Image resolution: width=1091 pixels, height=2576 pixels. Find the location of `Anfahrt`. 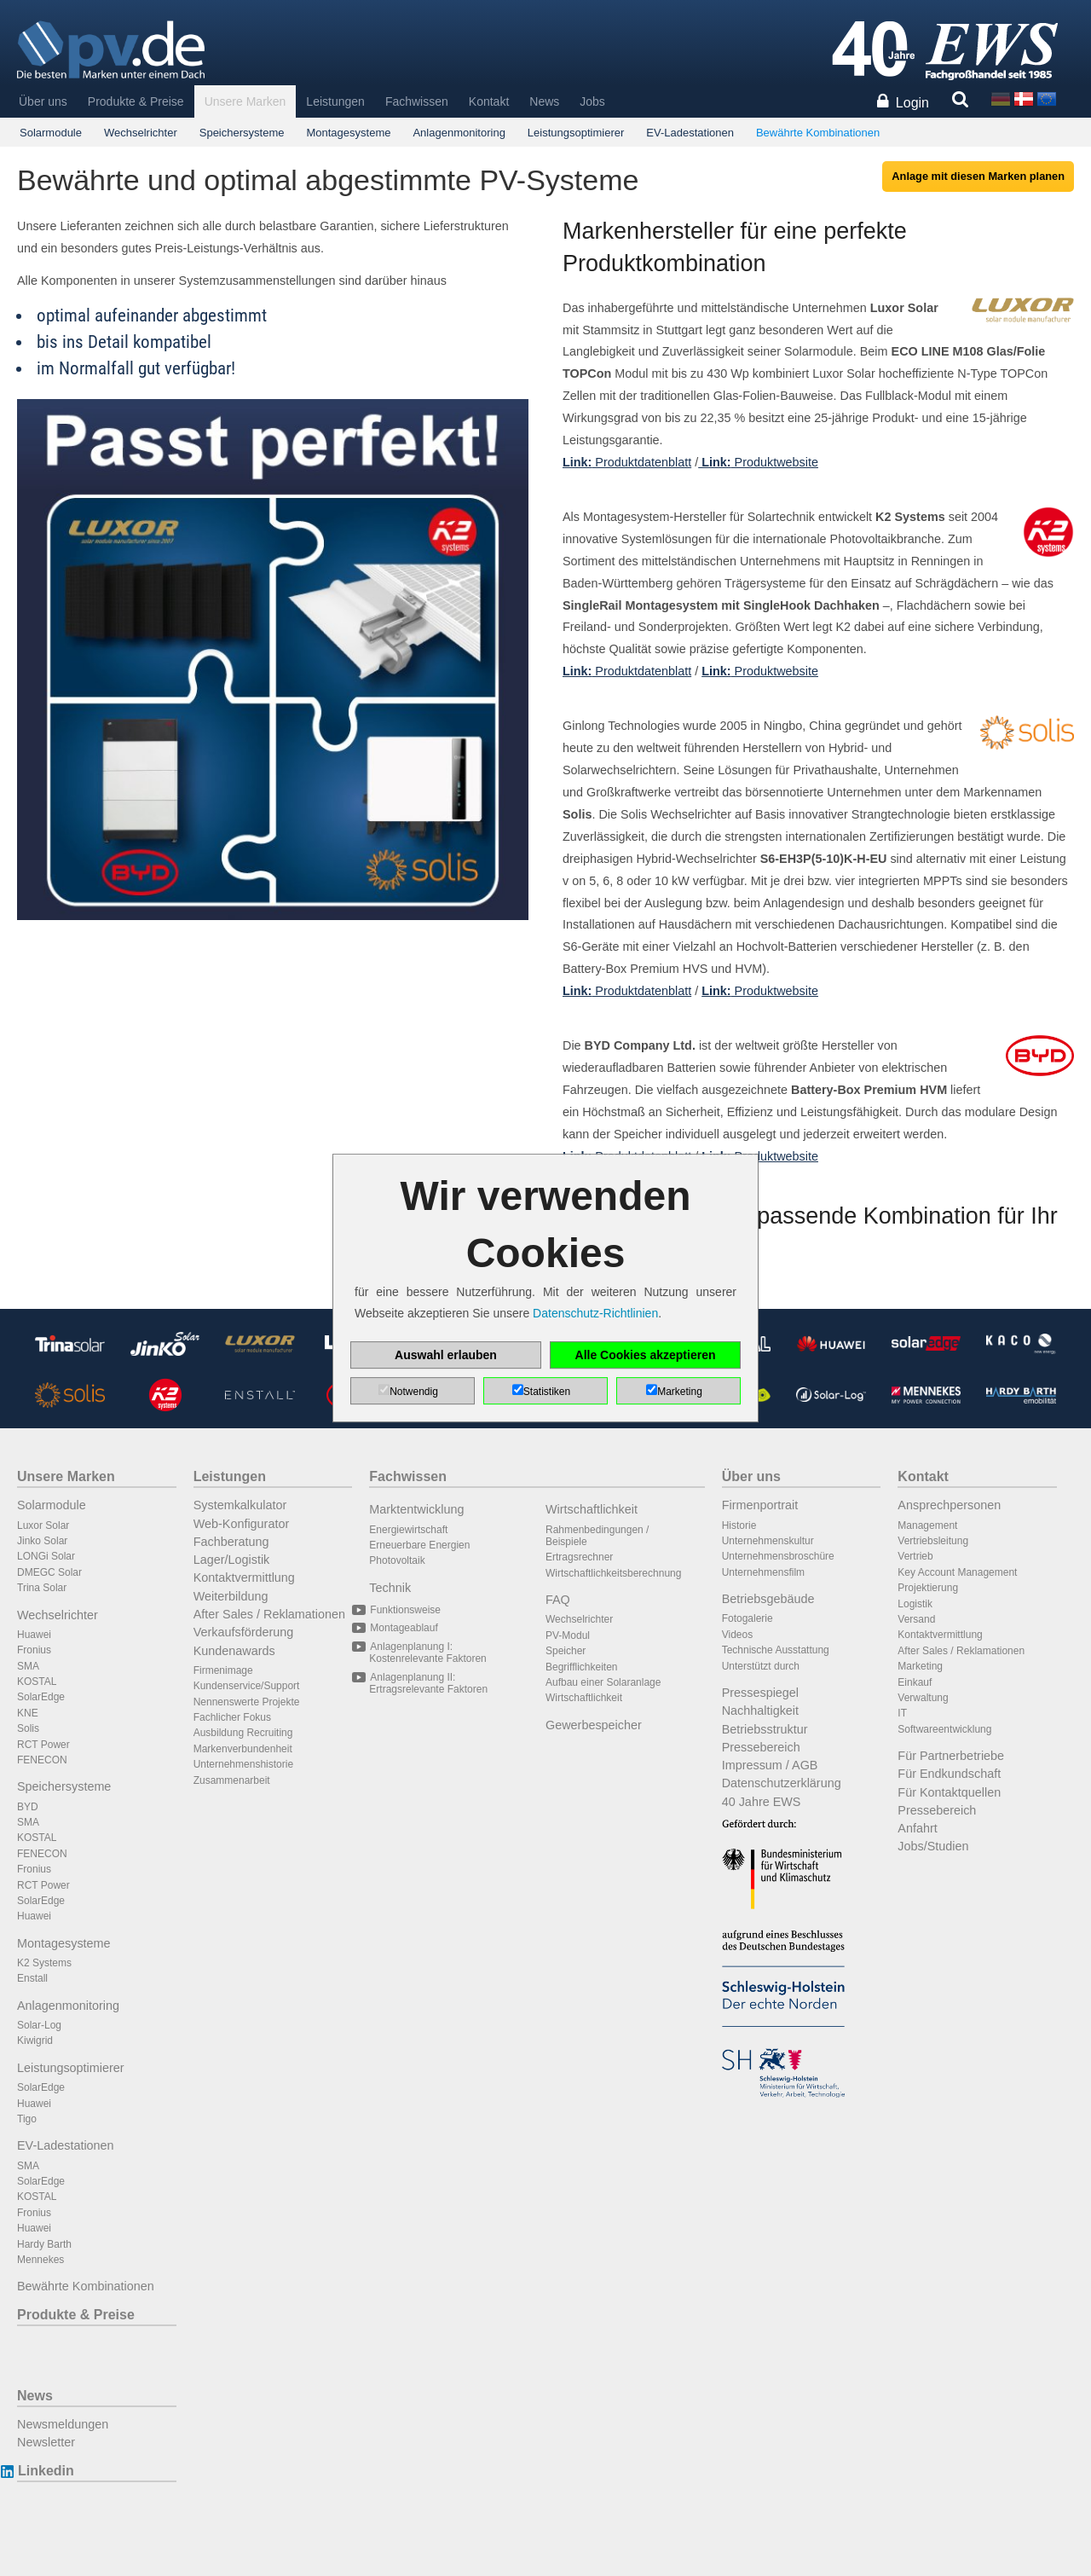

Anfahrt is located at coordinates (917, 1828).